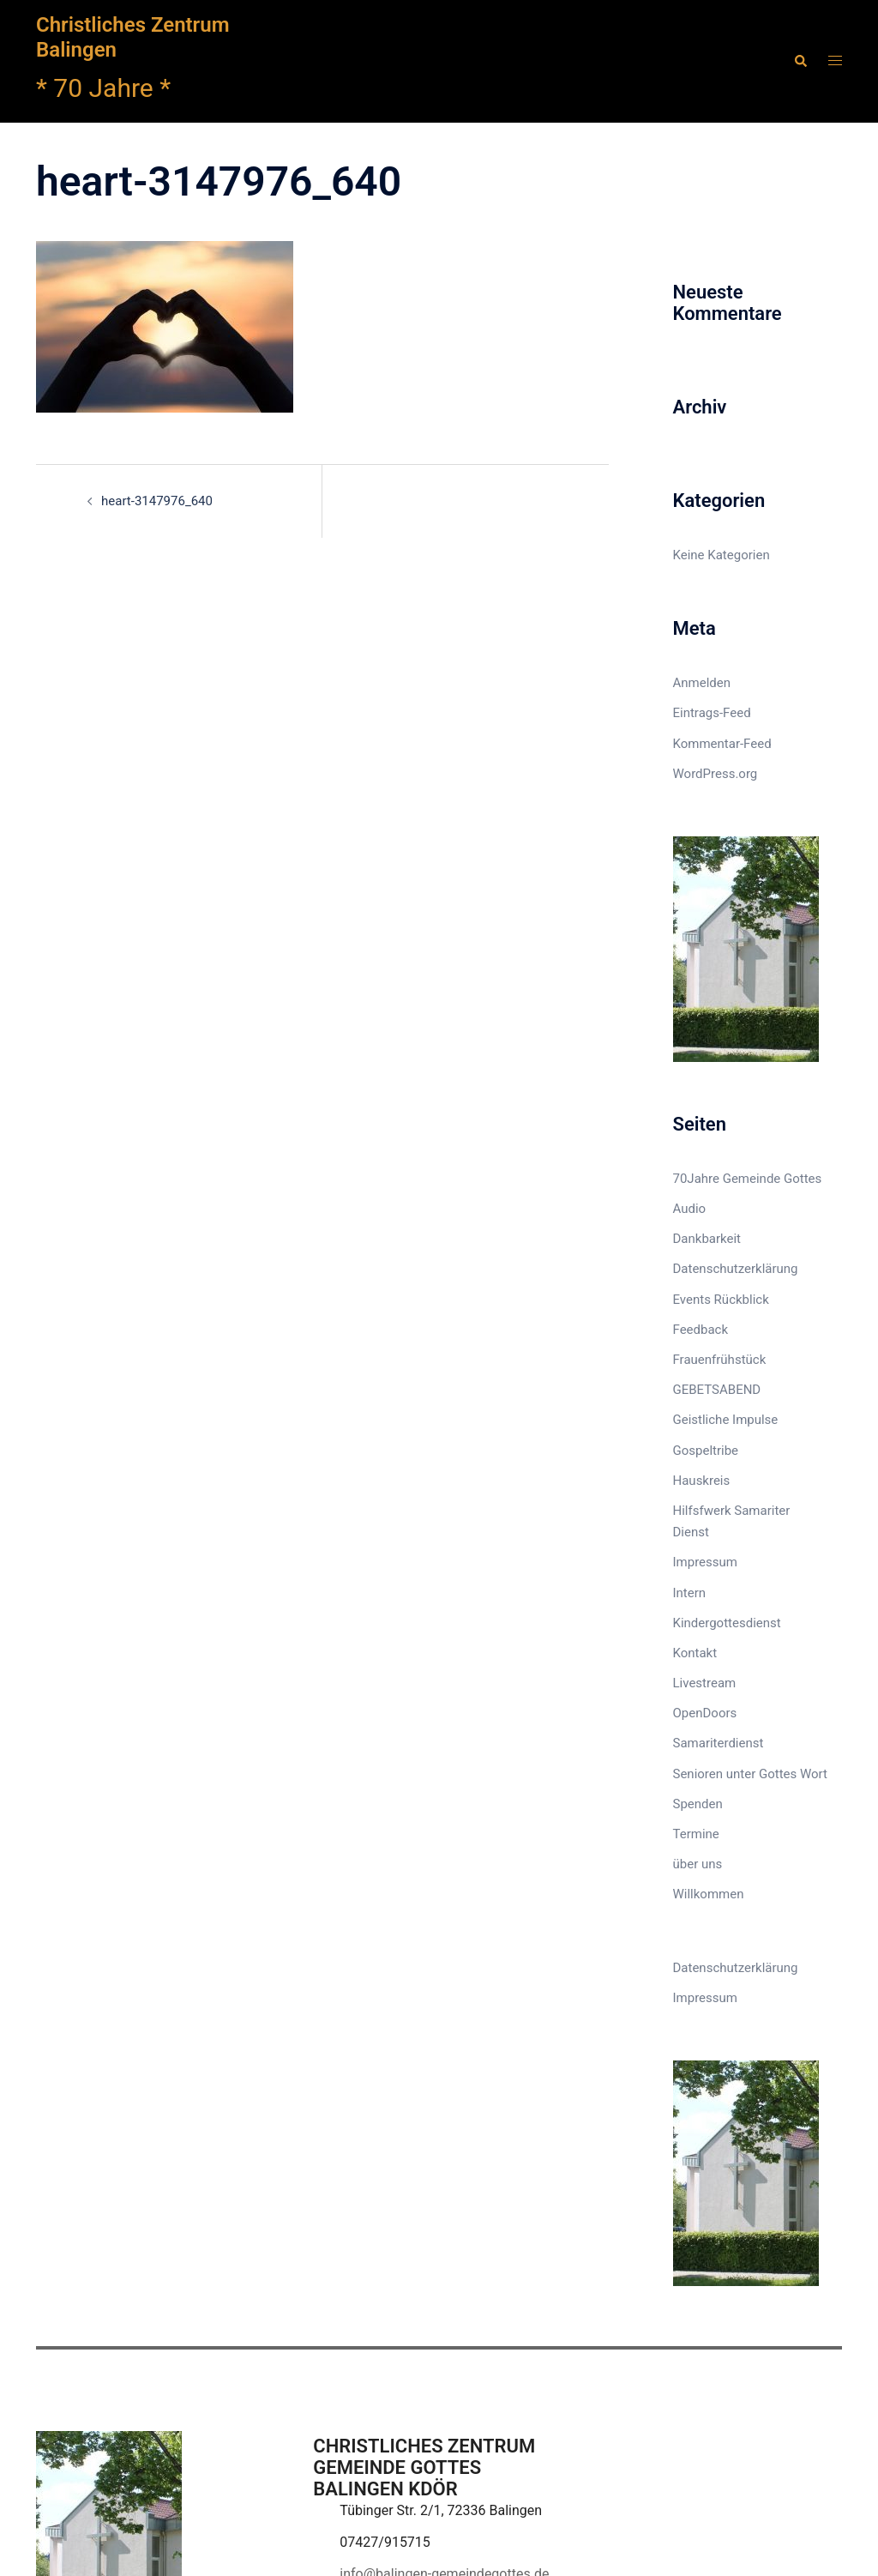 The width and height of the screenshot is (878, 2576). What do you see at coordinates (721, 1299) in the screenshot?
I see `Events Rückblick` at bounding box center [721, 1299].